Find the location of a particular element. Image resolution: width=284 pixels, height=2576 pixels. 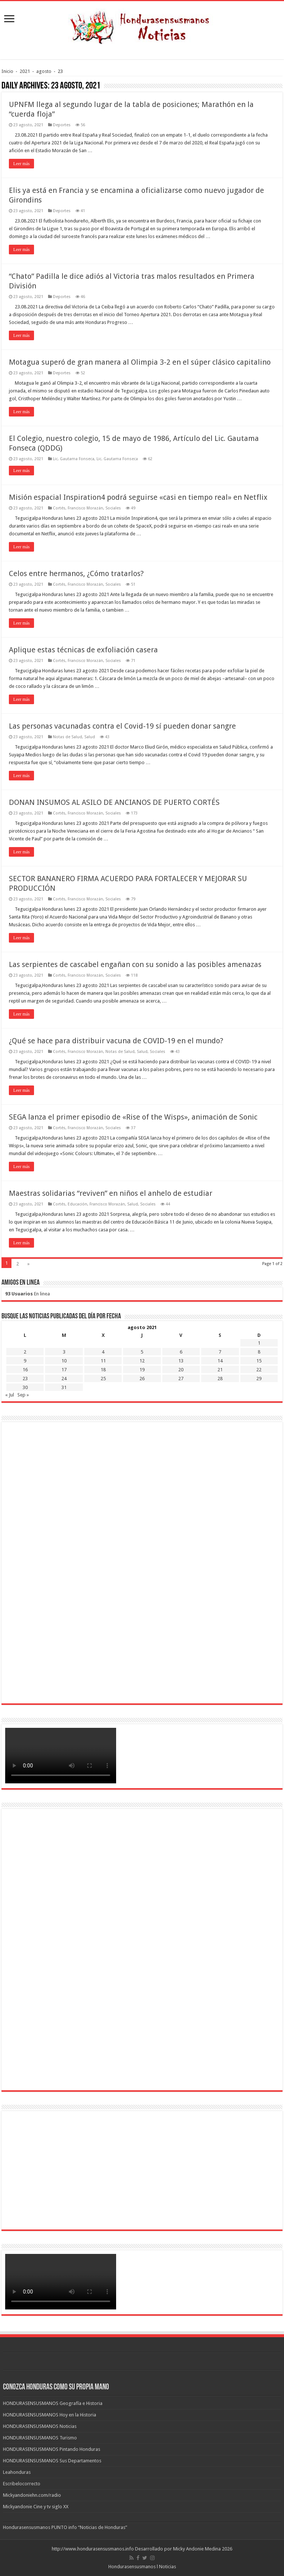

HONDURASENSUSMANOS Turismo is located at coordinates (40, 2437).